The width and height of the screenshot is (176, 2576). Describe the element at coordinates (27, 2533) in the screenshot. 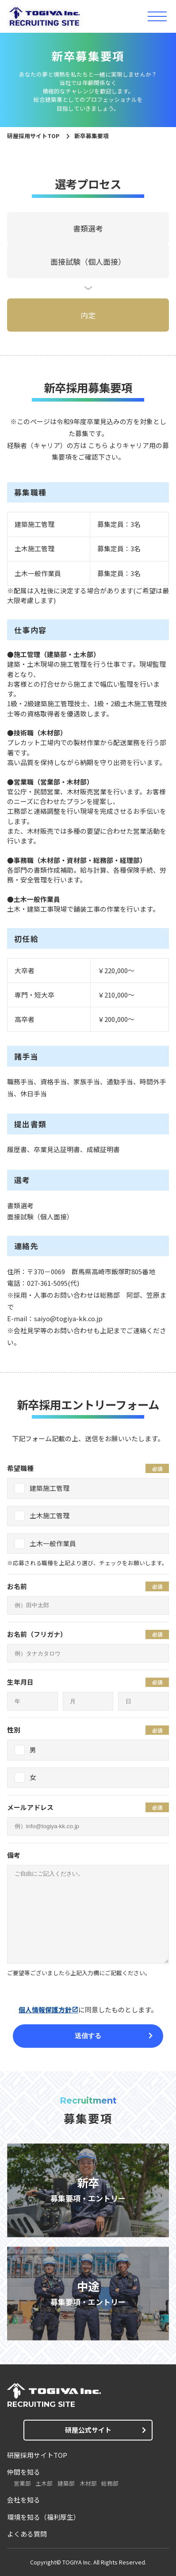

I see `よくある質問` at that location.